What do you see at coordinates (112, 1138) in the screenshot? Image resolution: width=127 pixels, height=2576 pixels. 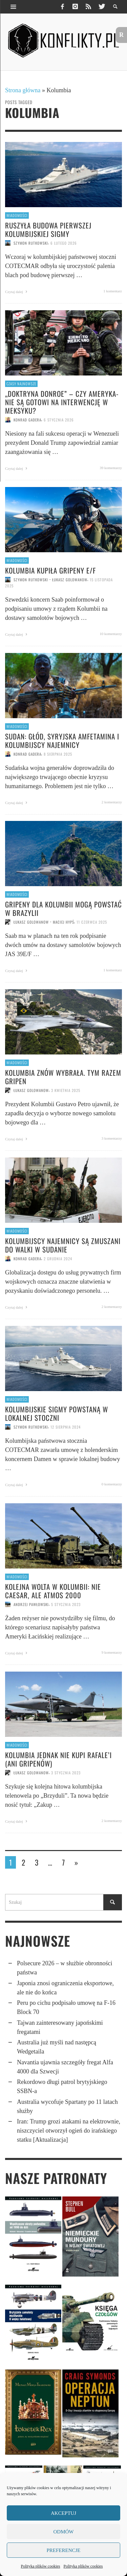 I see `3 komentarzy` at bounding box center [112, 1138].